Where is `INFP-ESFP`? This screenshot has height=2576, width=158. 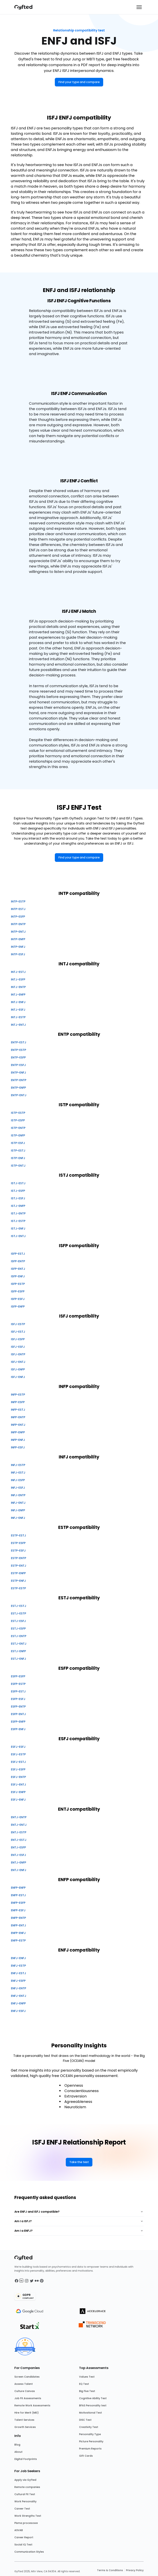 INFP-ESFP is located at coordinates (18, 1402).